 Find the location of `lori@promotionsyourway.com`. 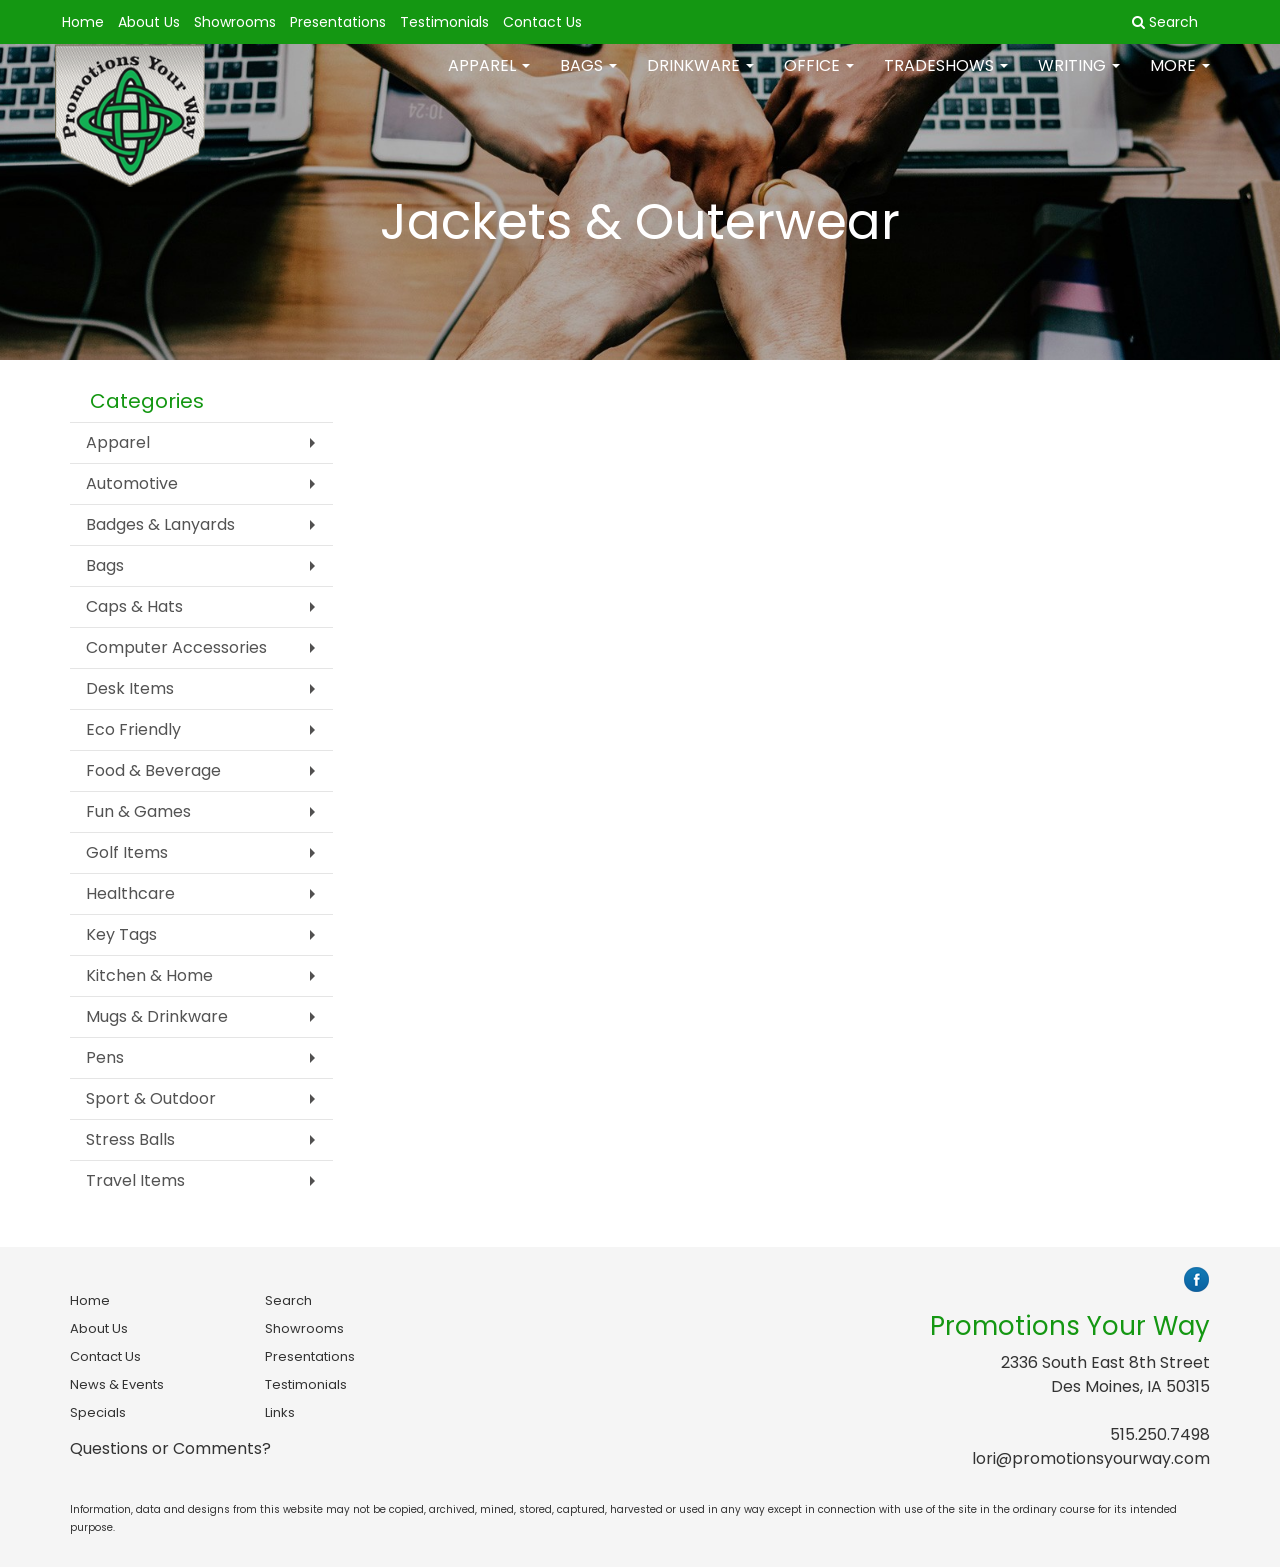

lori@promotionsyourway.com is located at coordinates (1091, 1458).